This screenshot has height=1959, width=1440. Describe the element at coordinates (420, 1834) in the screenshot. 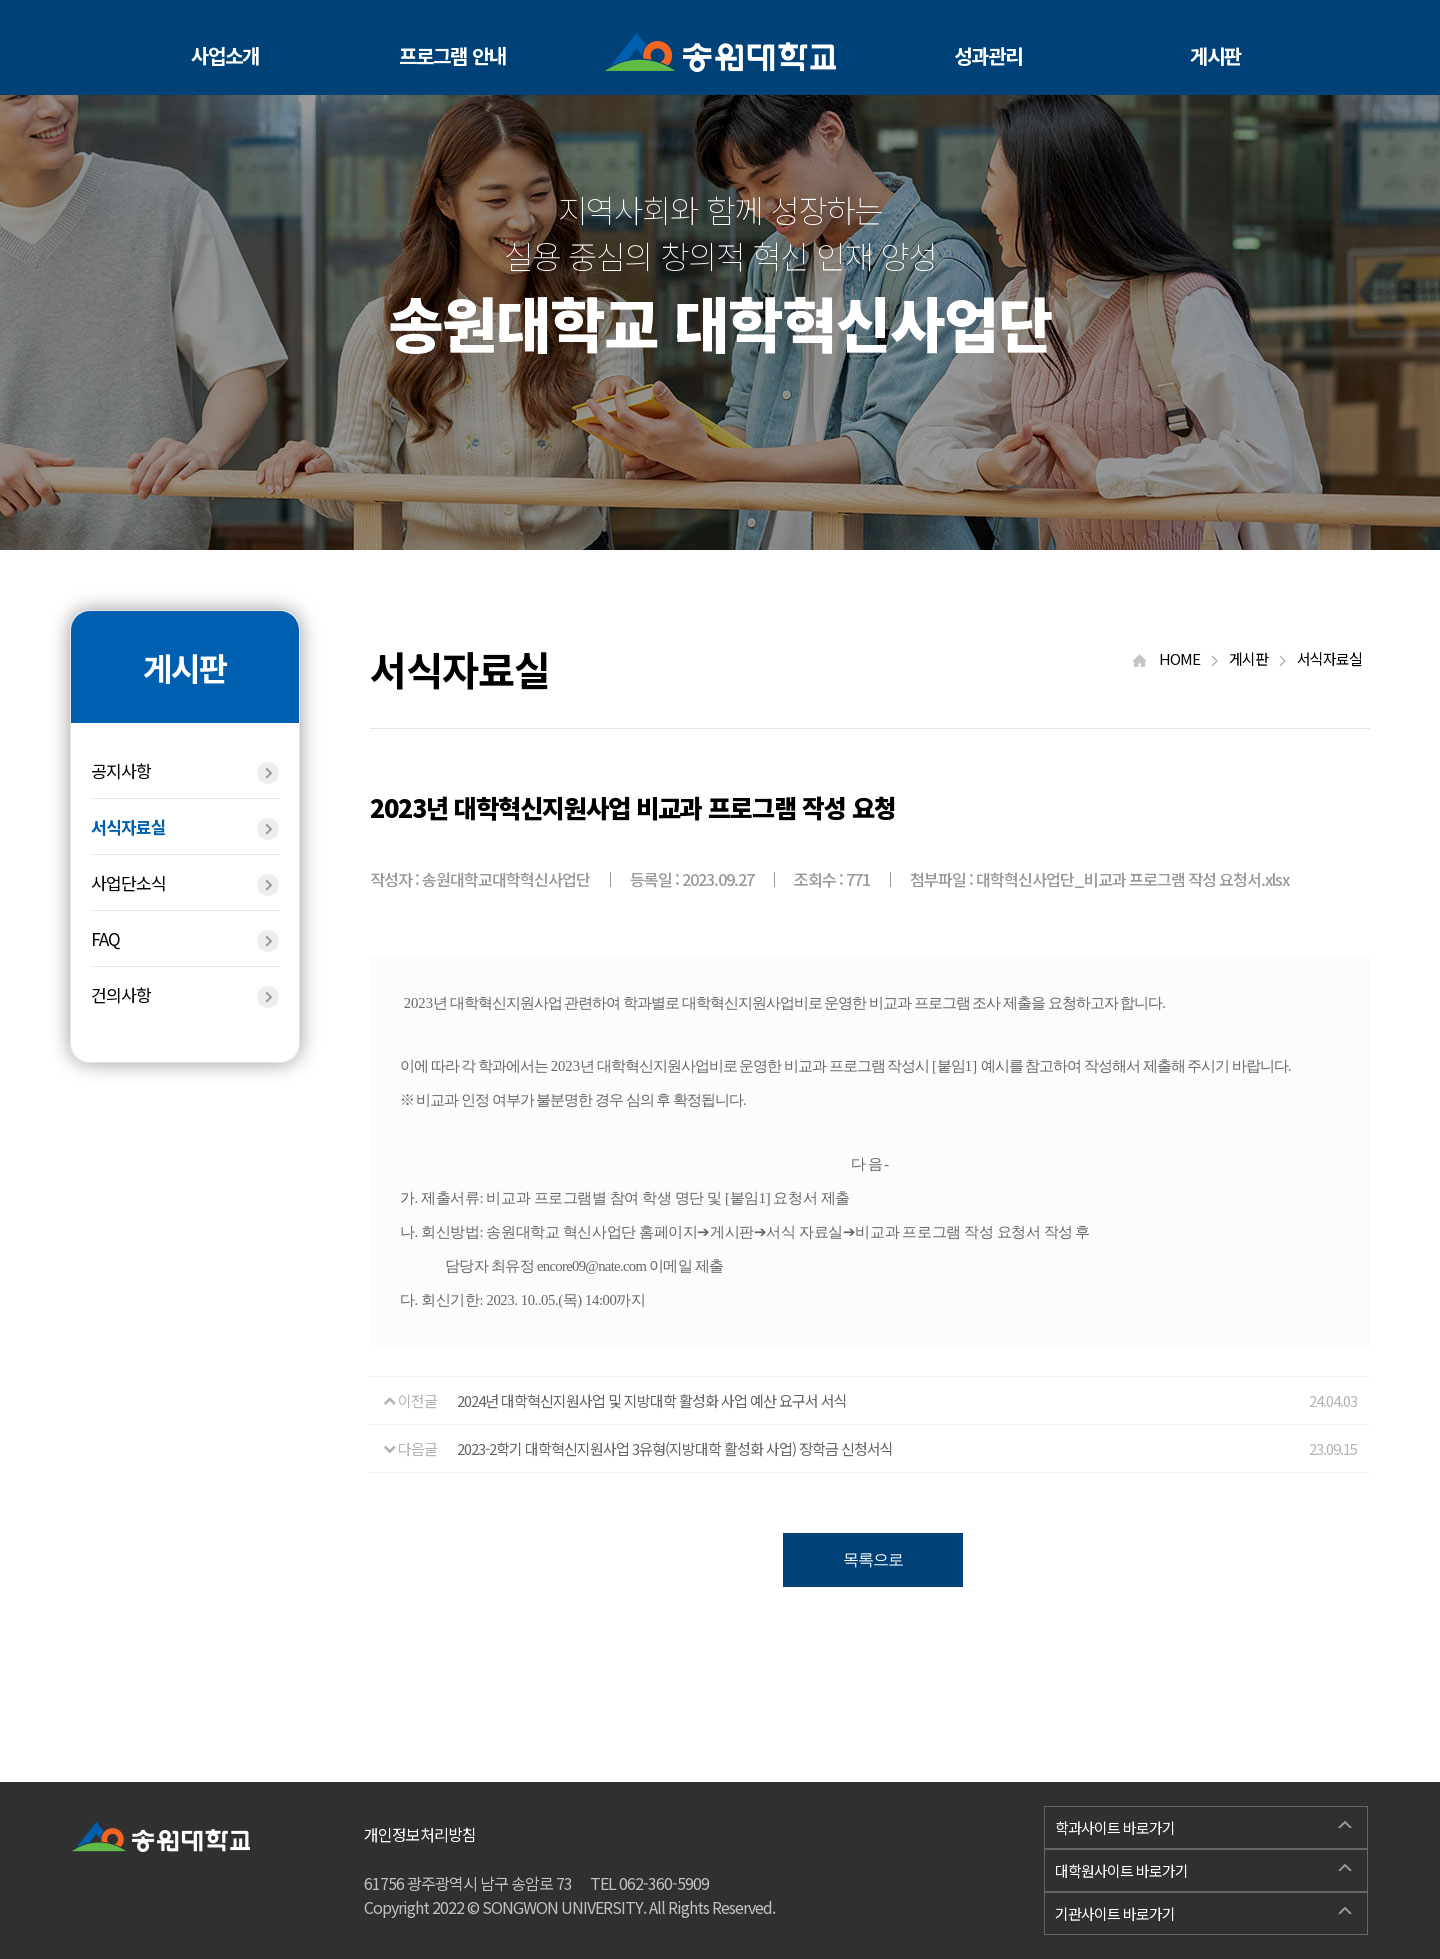

I see `개인정보처리방침` at that location.